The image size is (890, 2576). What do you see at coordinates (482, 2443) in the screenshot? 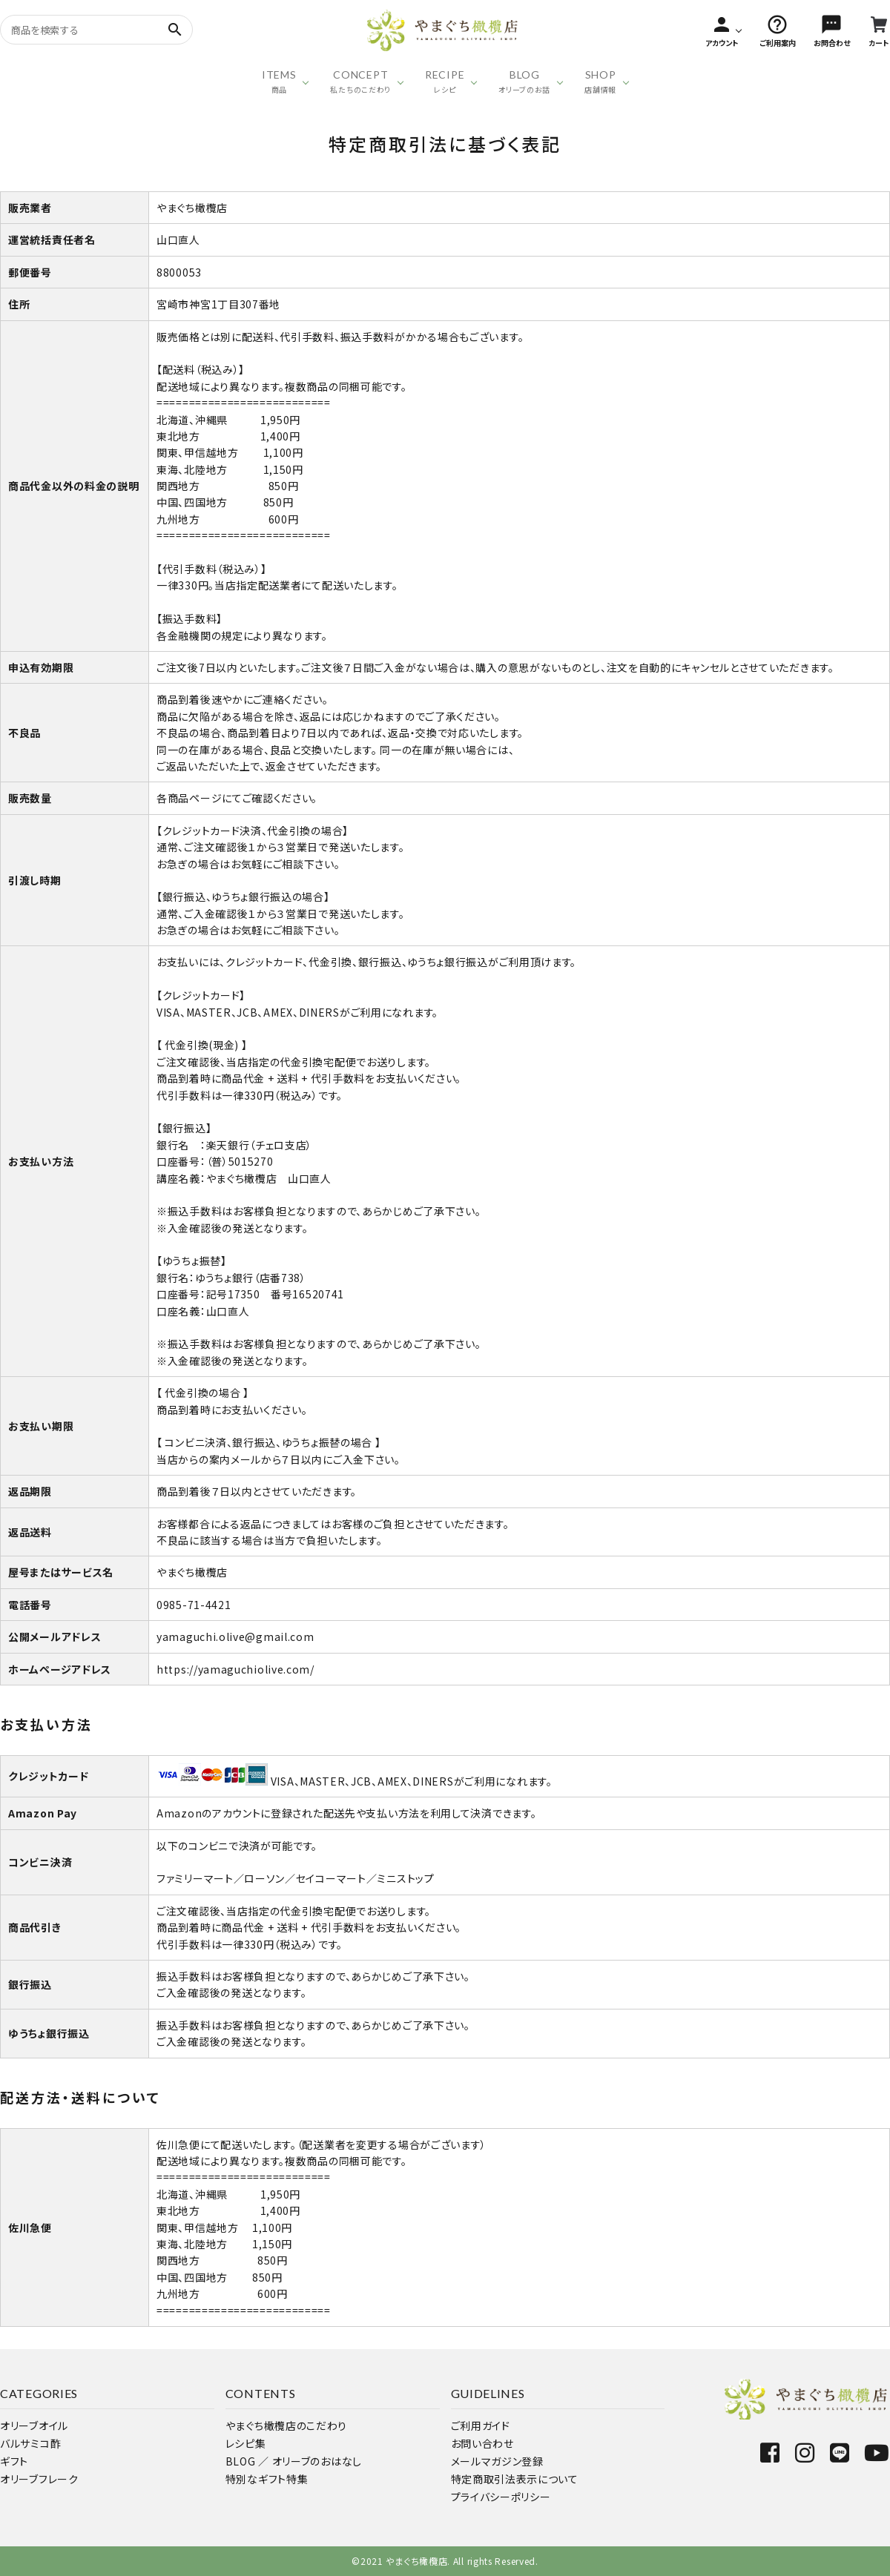
I see `お問い合わせ` at bounding box center [482, 2443].